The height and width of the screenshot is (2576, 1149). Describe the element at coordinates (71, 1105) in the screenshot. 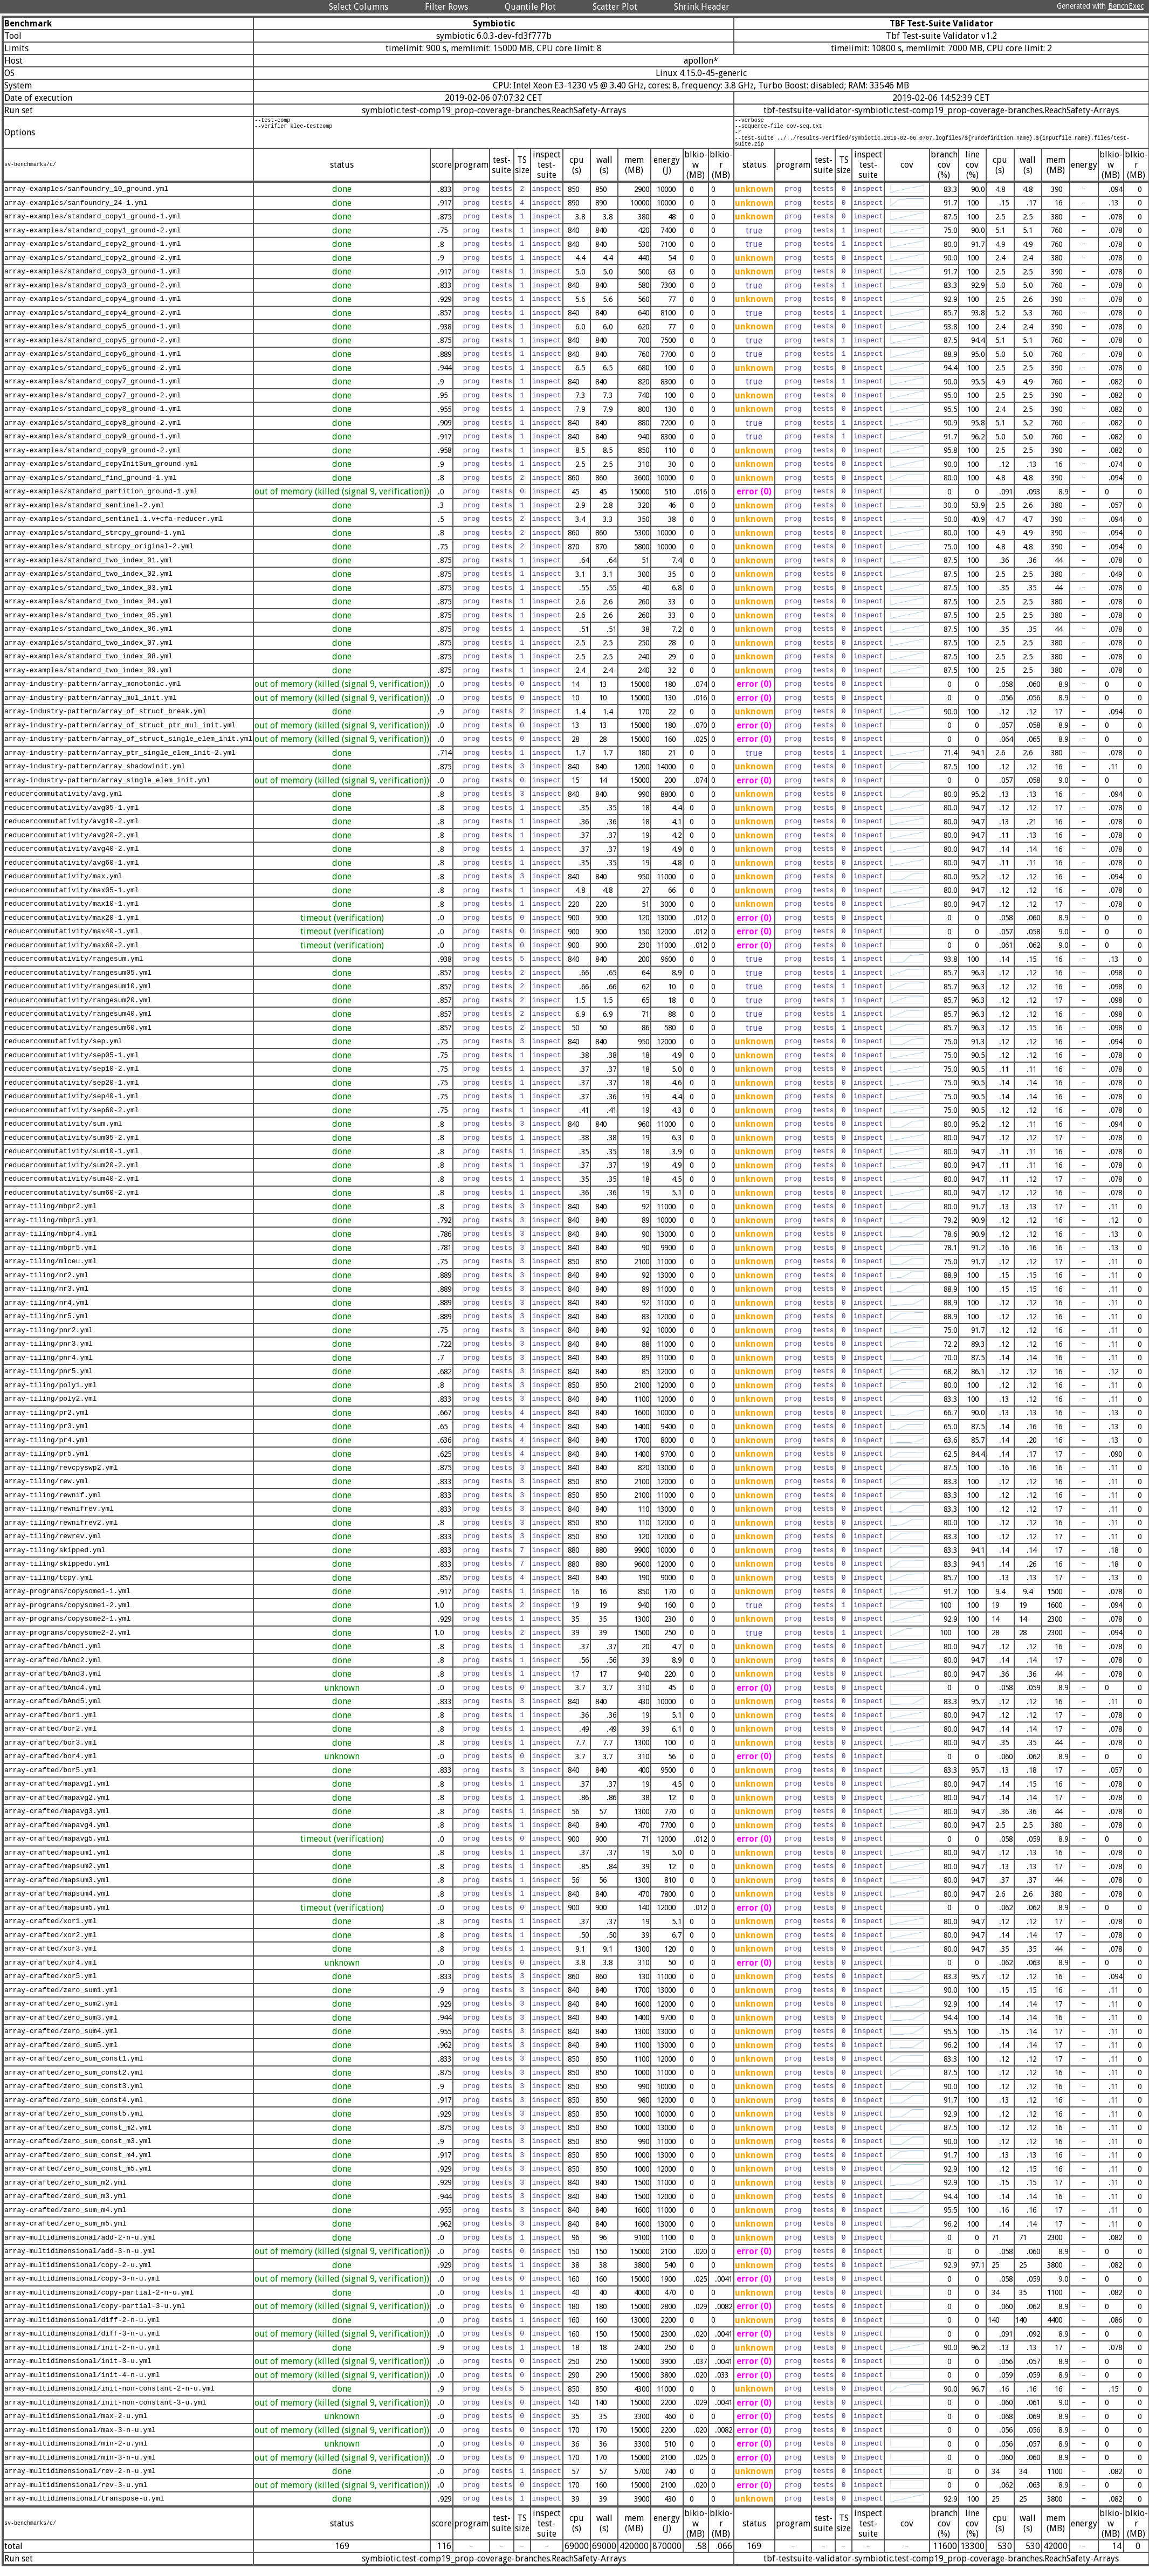

I see `reducercommutativity/sep40-1.yml` at that location.